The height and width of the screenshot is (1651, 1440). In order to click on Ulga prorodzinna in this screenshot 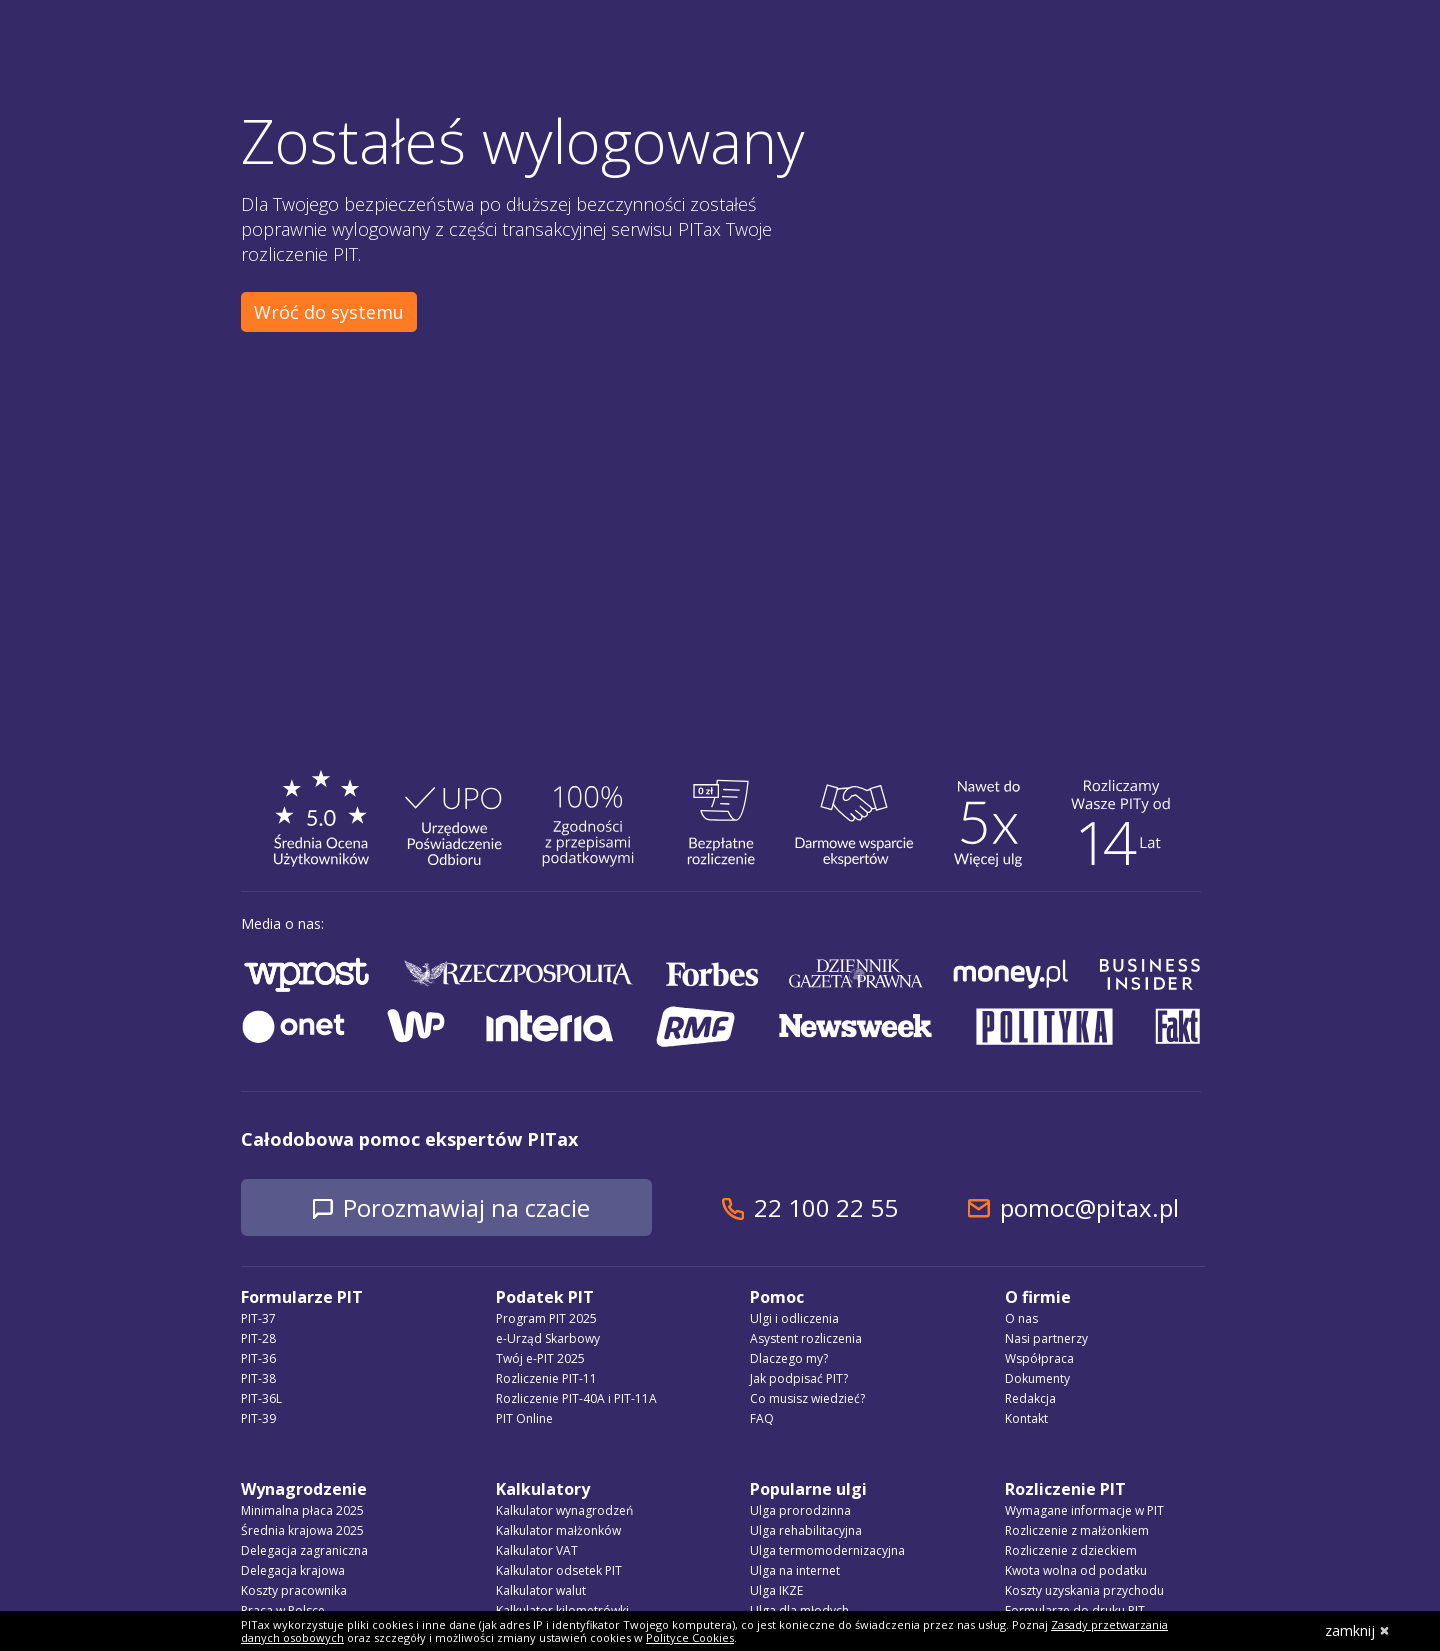, I will do `click(800, 1510)`.